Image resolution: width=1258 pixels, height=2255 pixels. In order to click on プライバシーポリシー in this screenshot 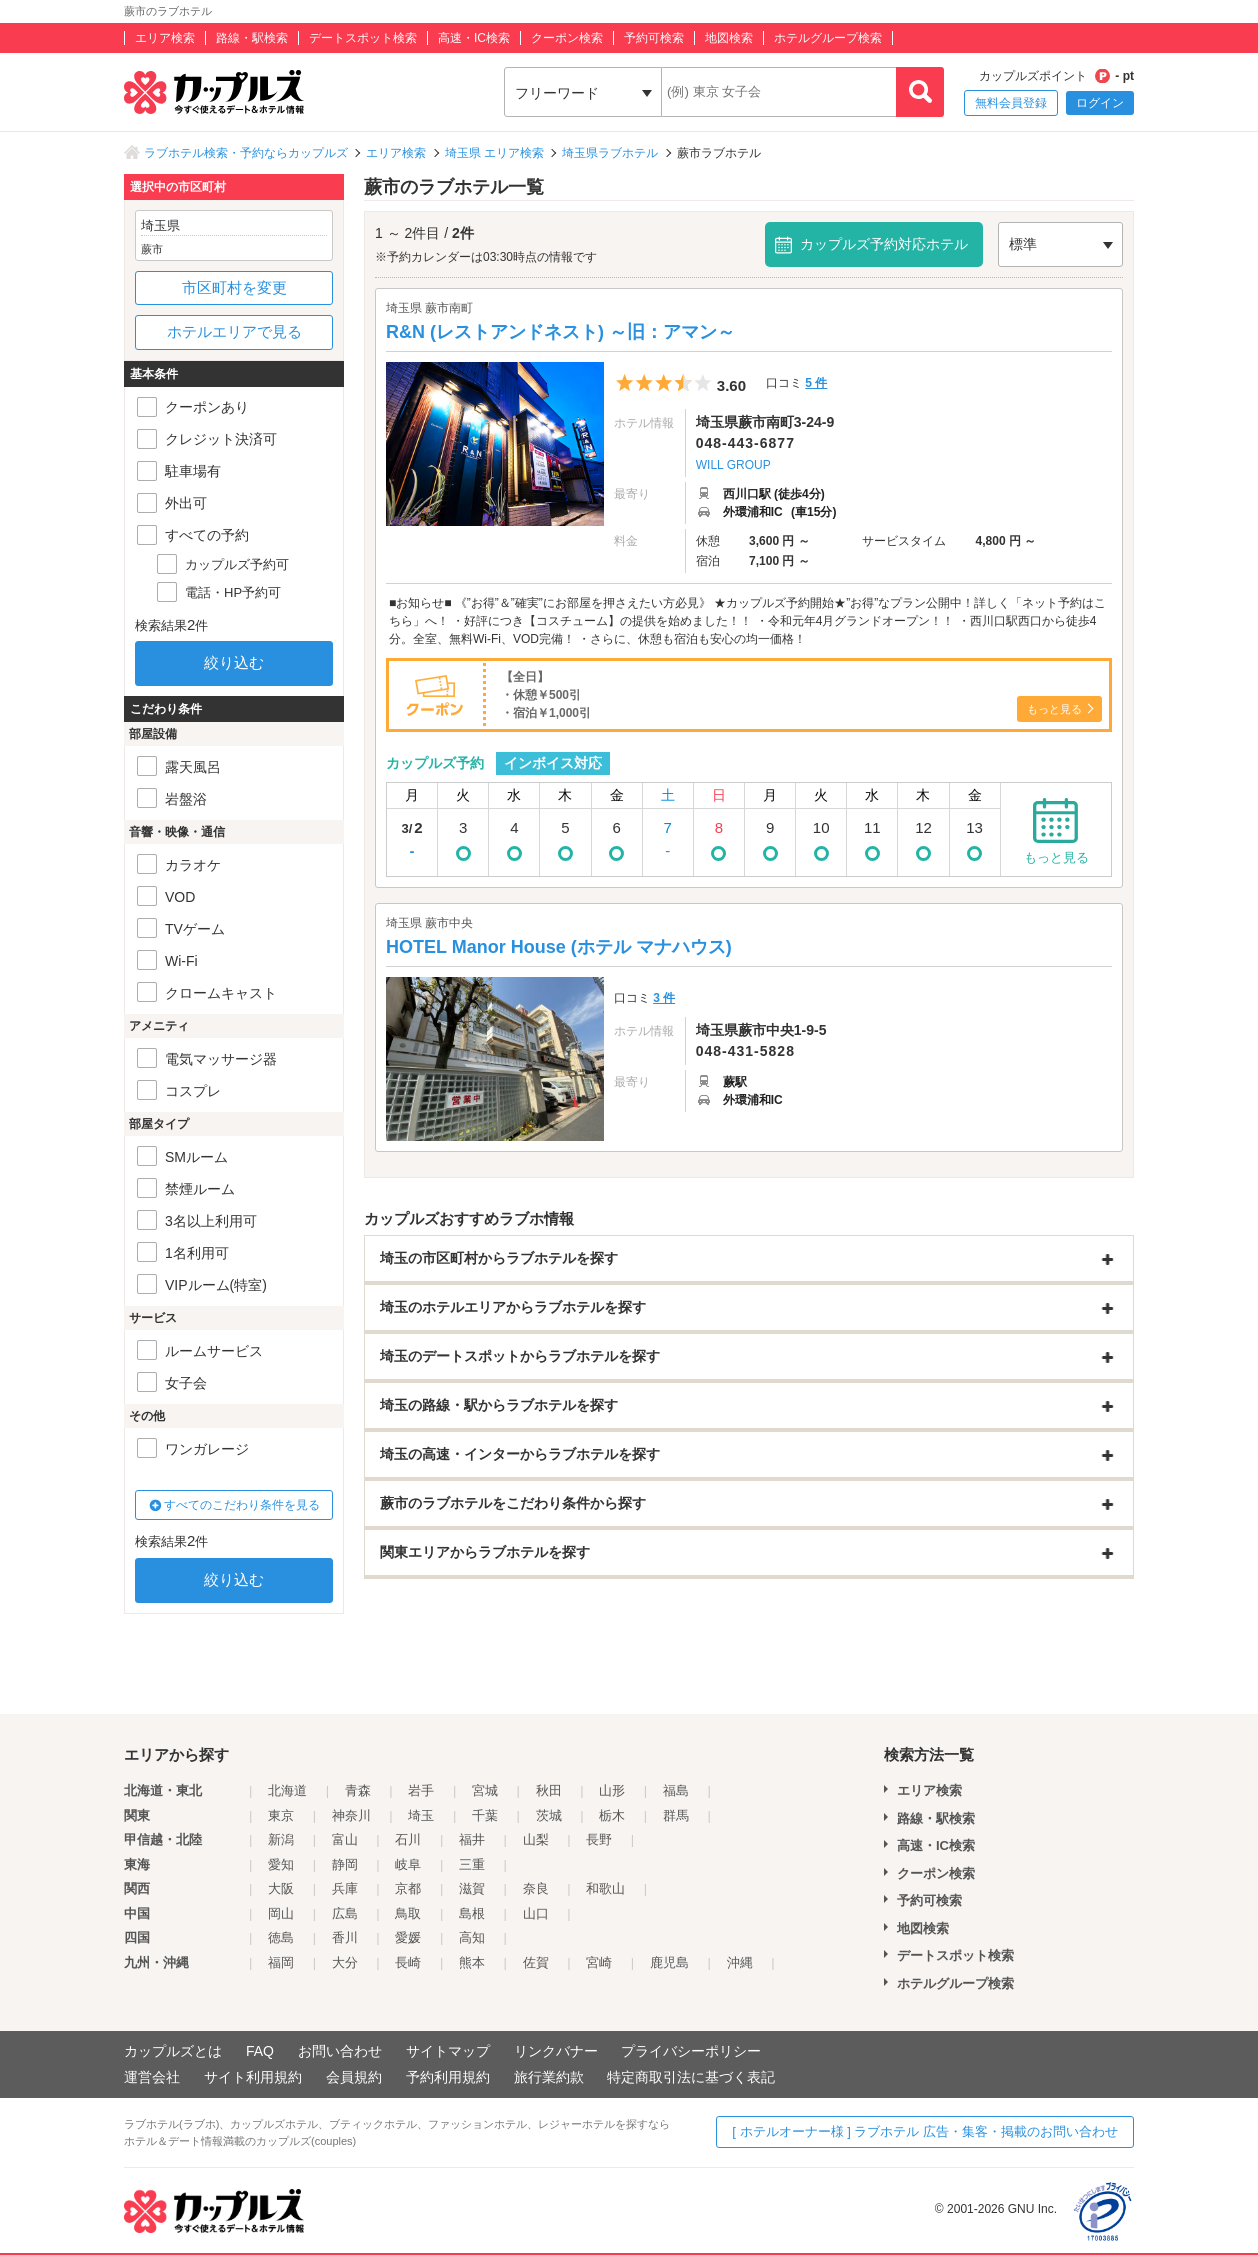, I will do `click(691, 2051)`.